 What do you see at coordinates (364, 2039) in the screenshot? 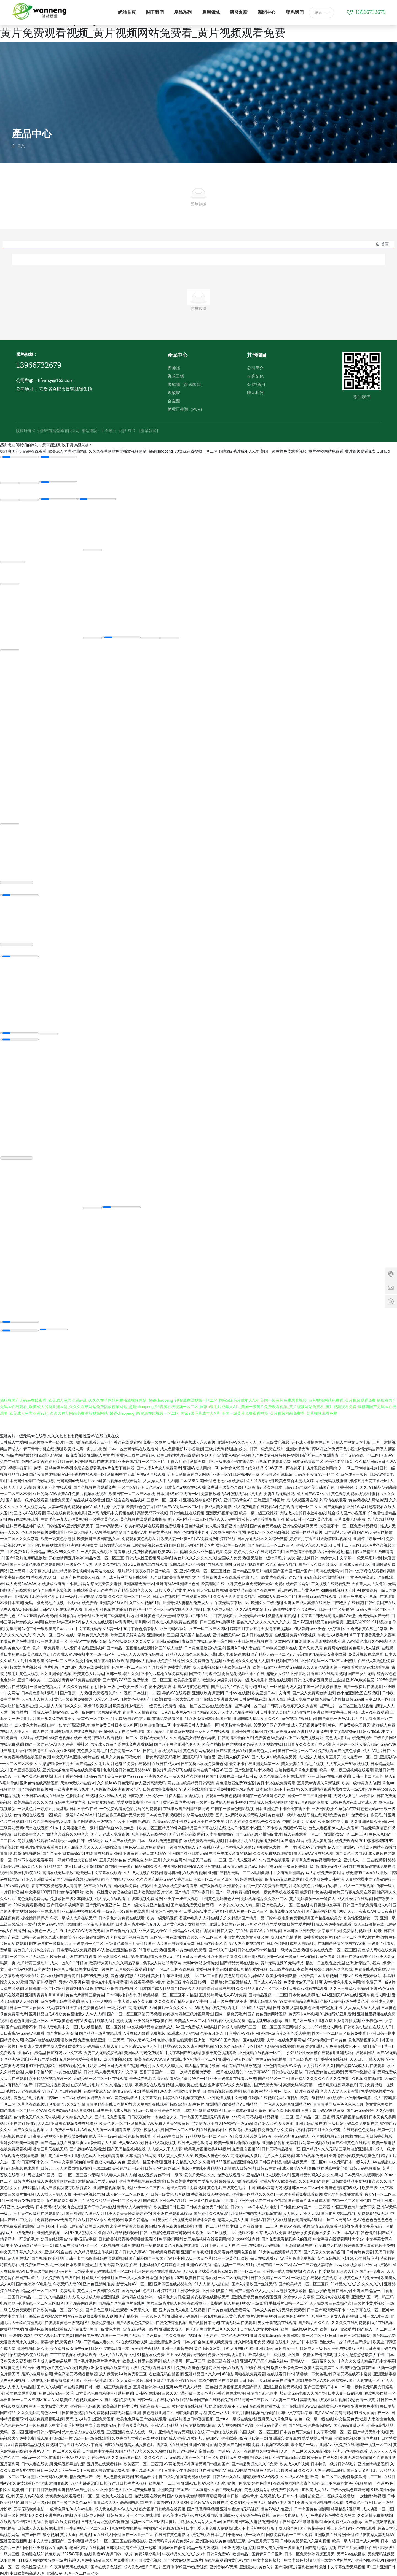
I see `黄色高清视频黄片` at bounding box center [364, 2039].